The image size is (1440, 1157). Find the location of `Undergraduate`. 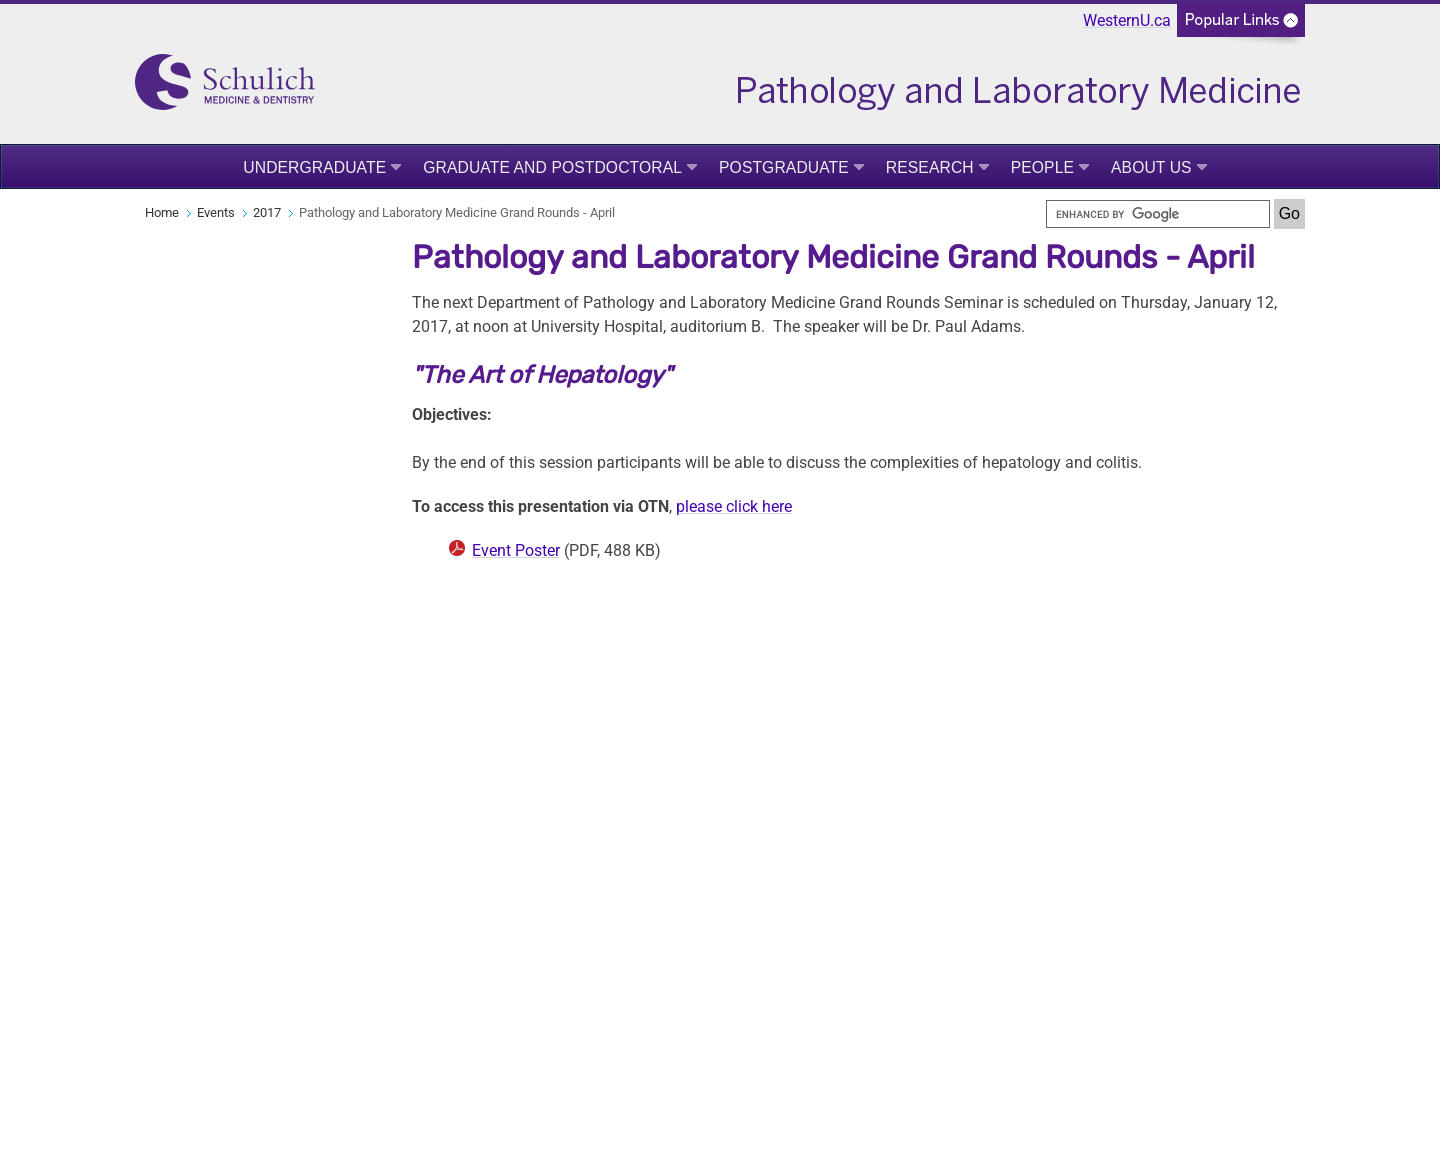

Undergraduate is located at coordinates (314, 167).